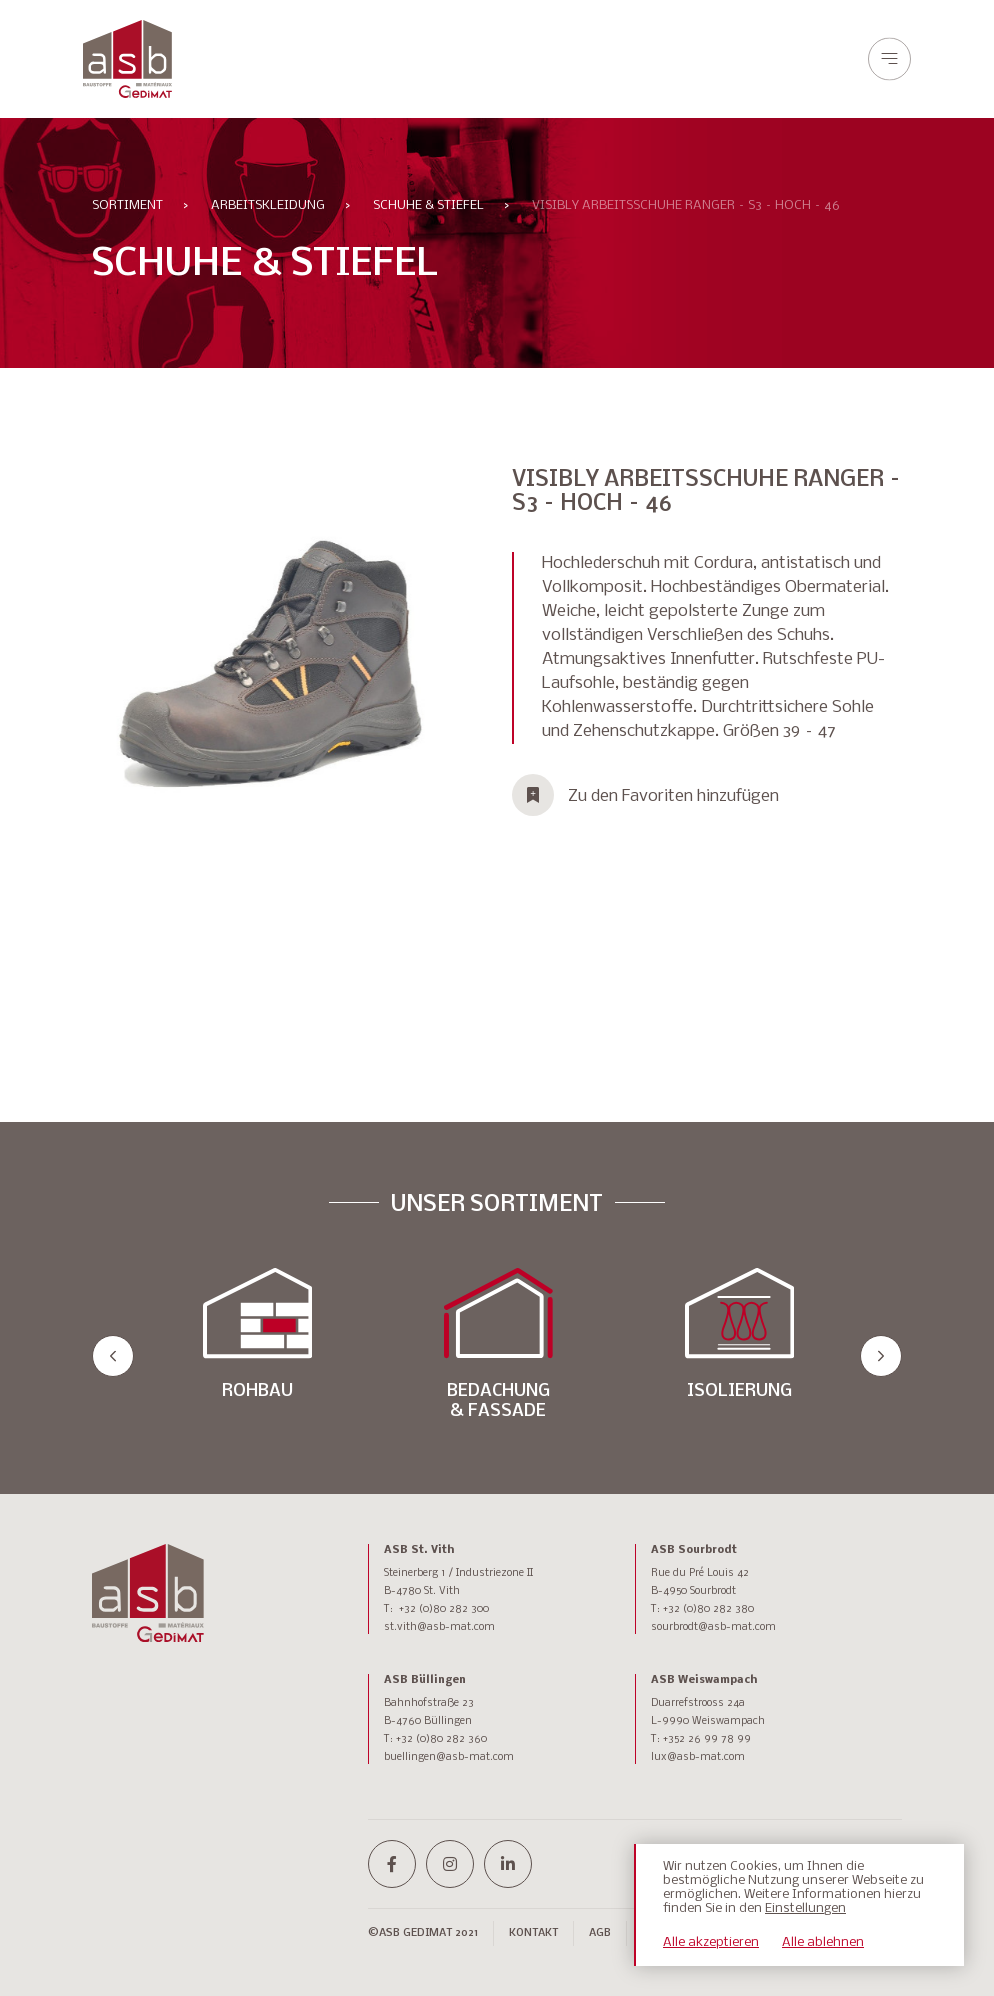 The width and height of the screenshot is (994, 1996). I want to click on +32 (0)80 282 300, so click(444, 1609).